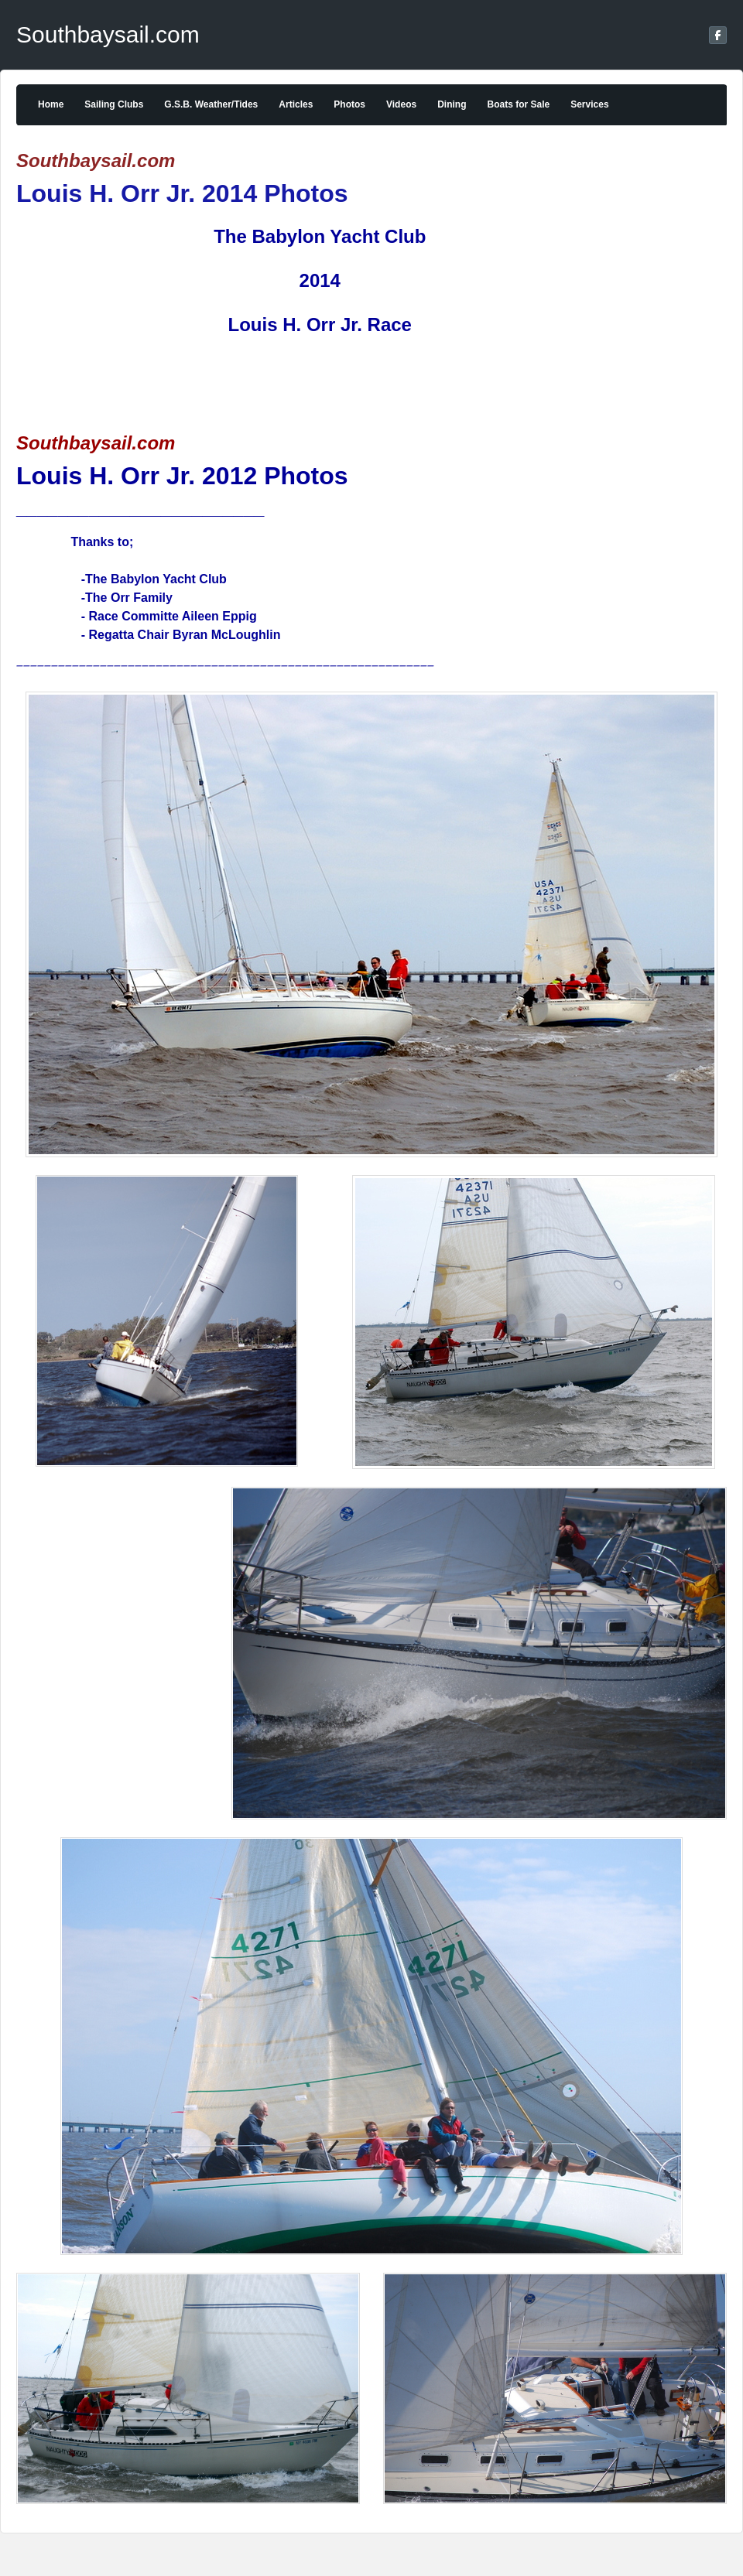  Describe the element at coordinates (349, 104) in the screenshot. I see `Photos` at that location.